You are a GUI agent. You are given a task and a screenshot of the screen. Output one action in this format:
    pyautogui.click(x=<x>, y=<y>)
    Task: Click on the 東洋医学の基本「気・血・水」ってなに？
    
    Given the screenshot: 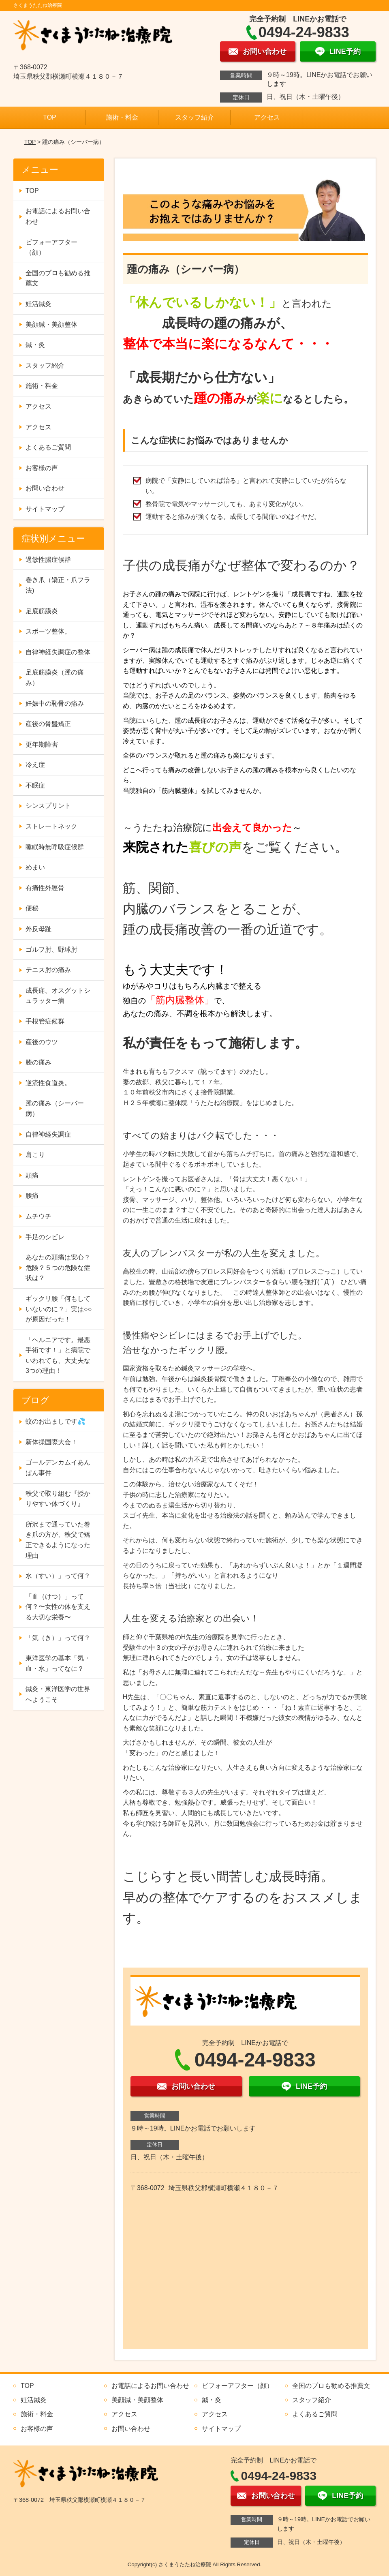 What is the action you would take?
    pyautogui.click(x=58, y=1663)
    